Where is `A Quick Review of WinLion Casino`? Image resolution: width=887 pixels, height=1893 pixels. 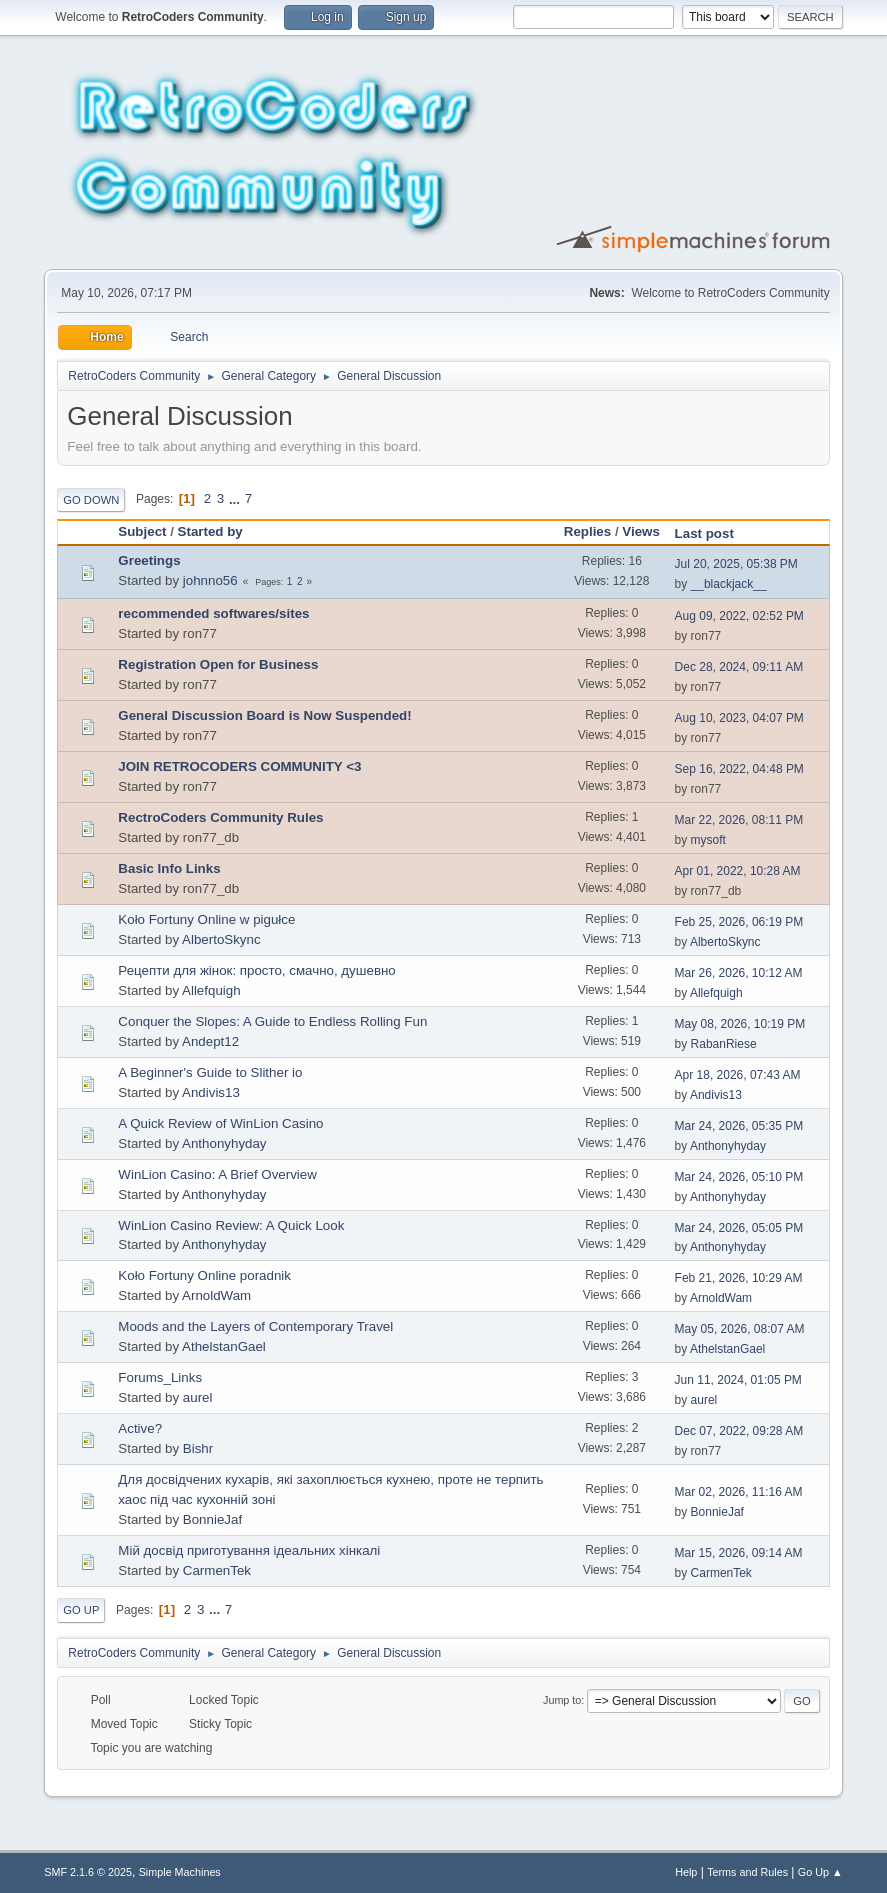
A Quick Review of WinLion Casino is located at coordinates (220, 1123).